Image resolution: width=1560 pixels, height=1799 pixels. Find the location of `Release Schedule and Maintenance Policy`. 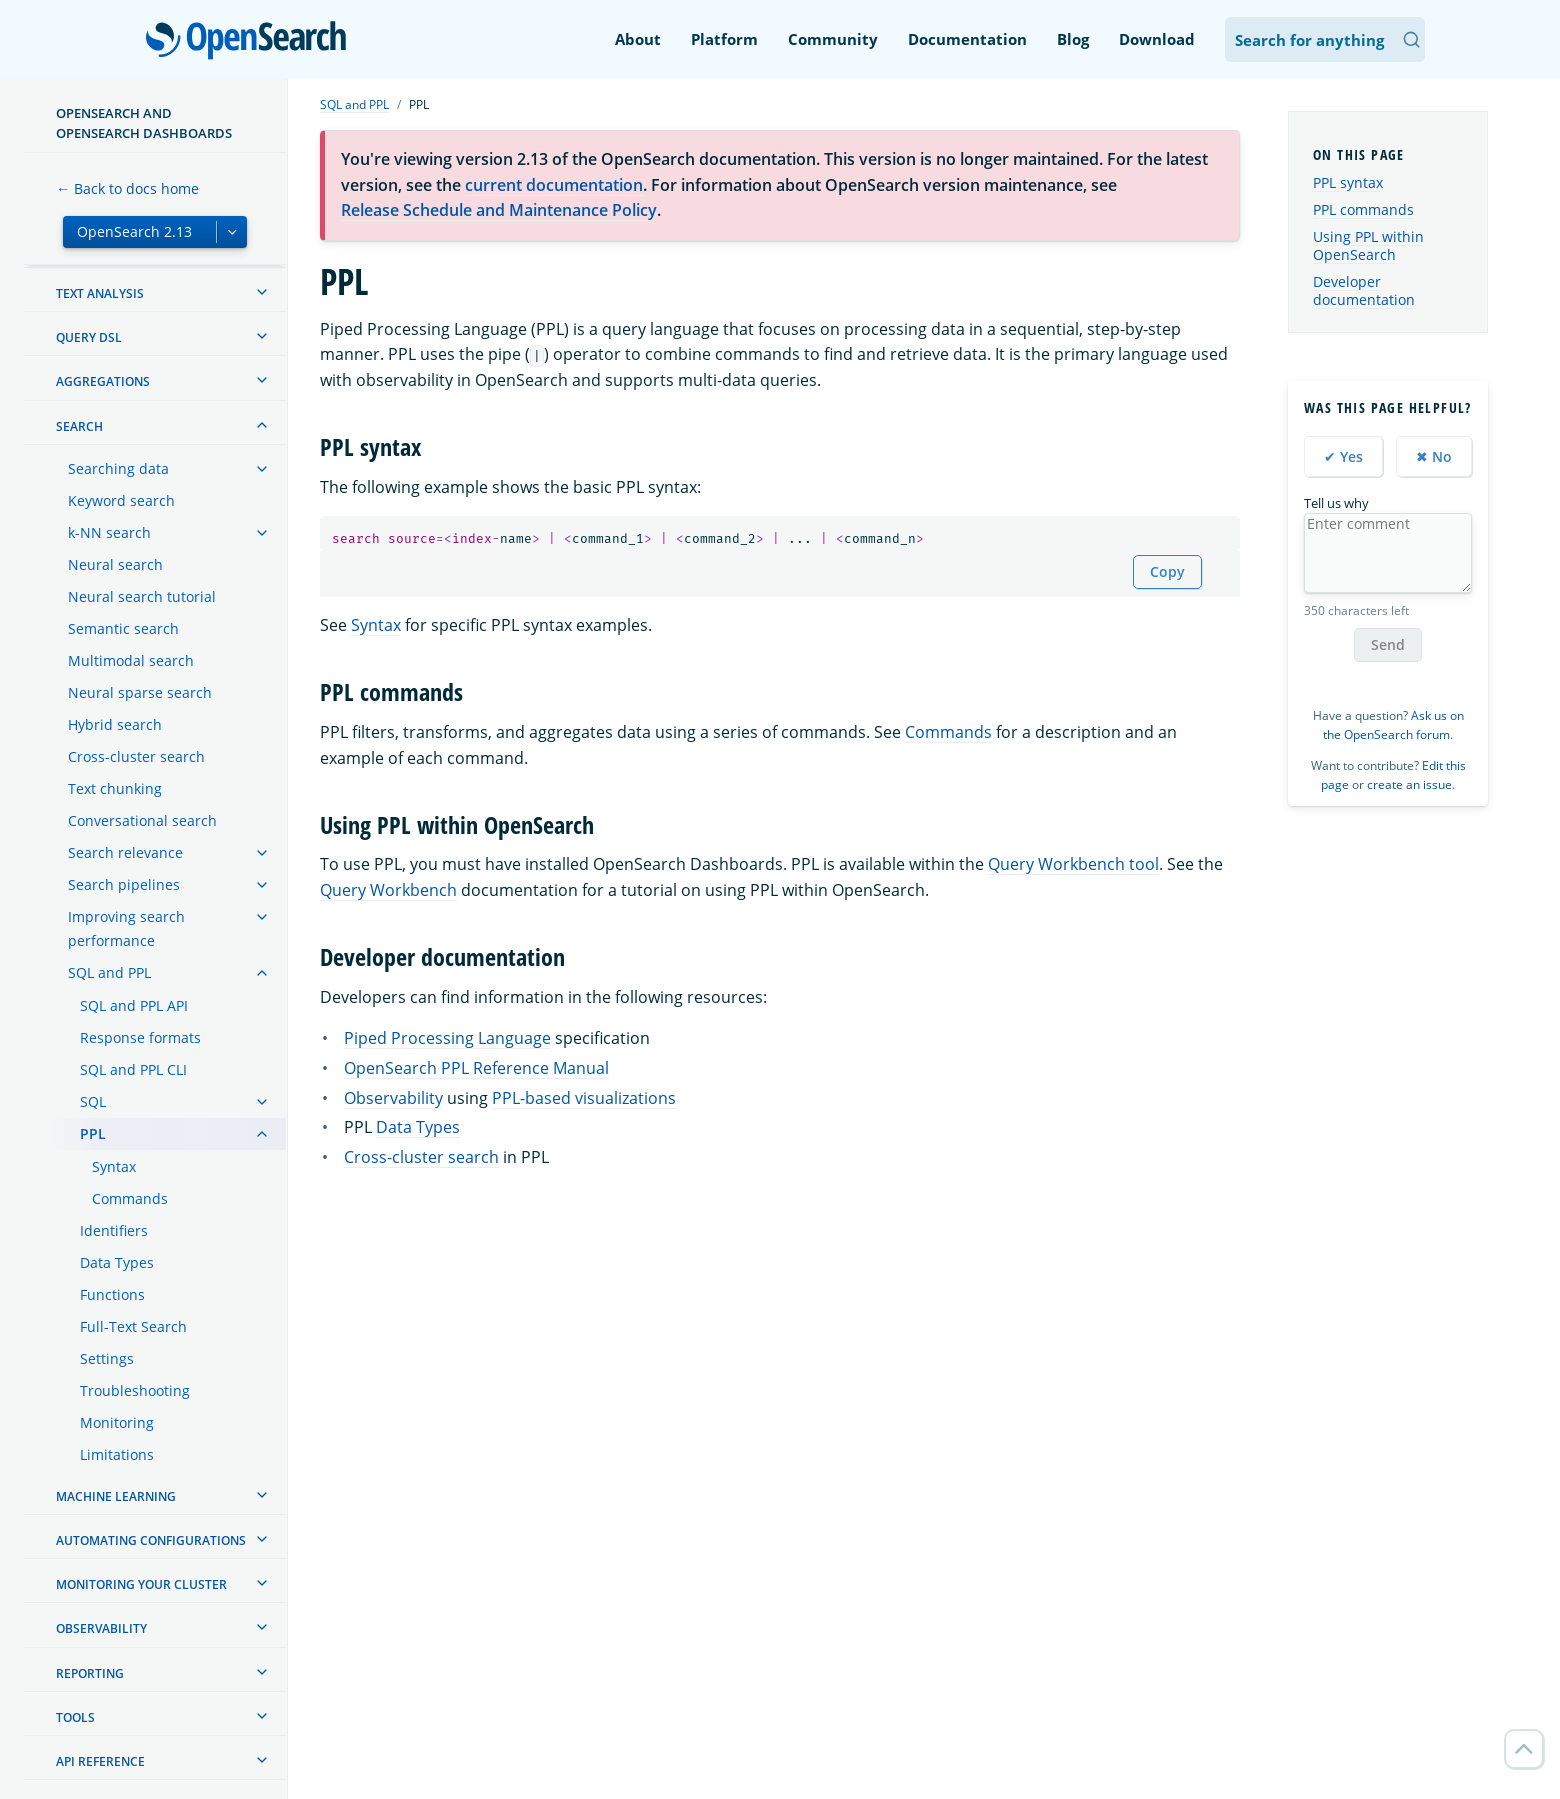

Release Schedule and Maintenance Policy is located at coordinates (499, 210).